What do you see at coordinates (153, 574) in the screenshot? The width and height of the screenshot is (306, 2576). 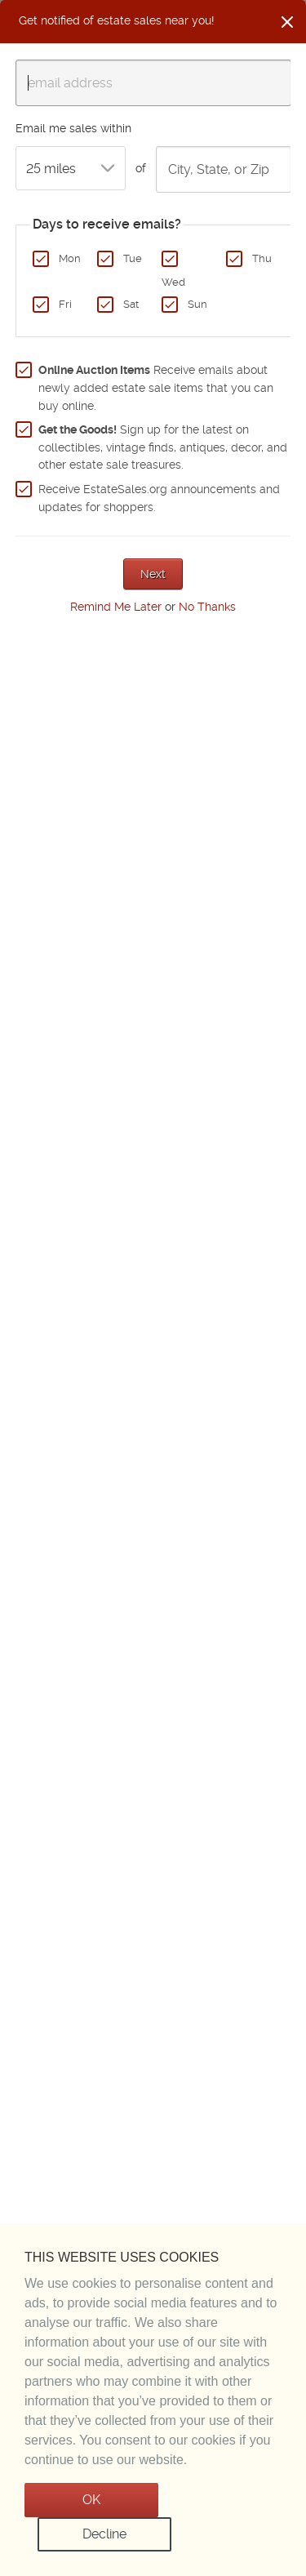 I see `Next` at bounding box center [153, 574].